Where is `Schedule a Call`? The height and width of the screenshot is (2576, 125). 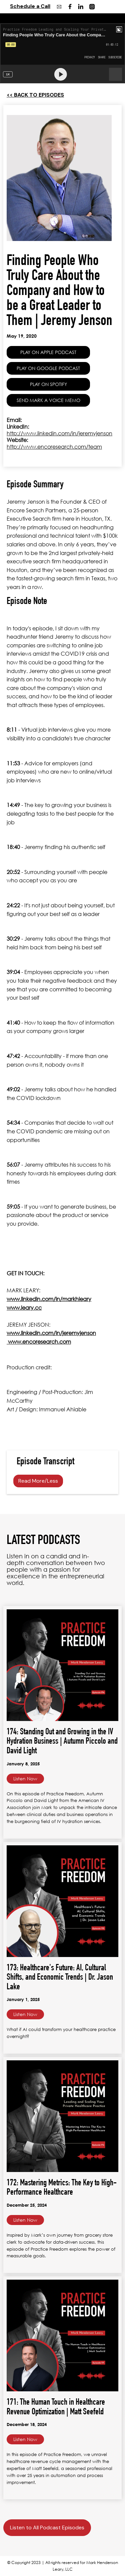 Schedule a Call is located at coordinates (30, 6).